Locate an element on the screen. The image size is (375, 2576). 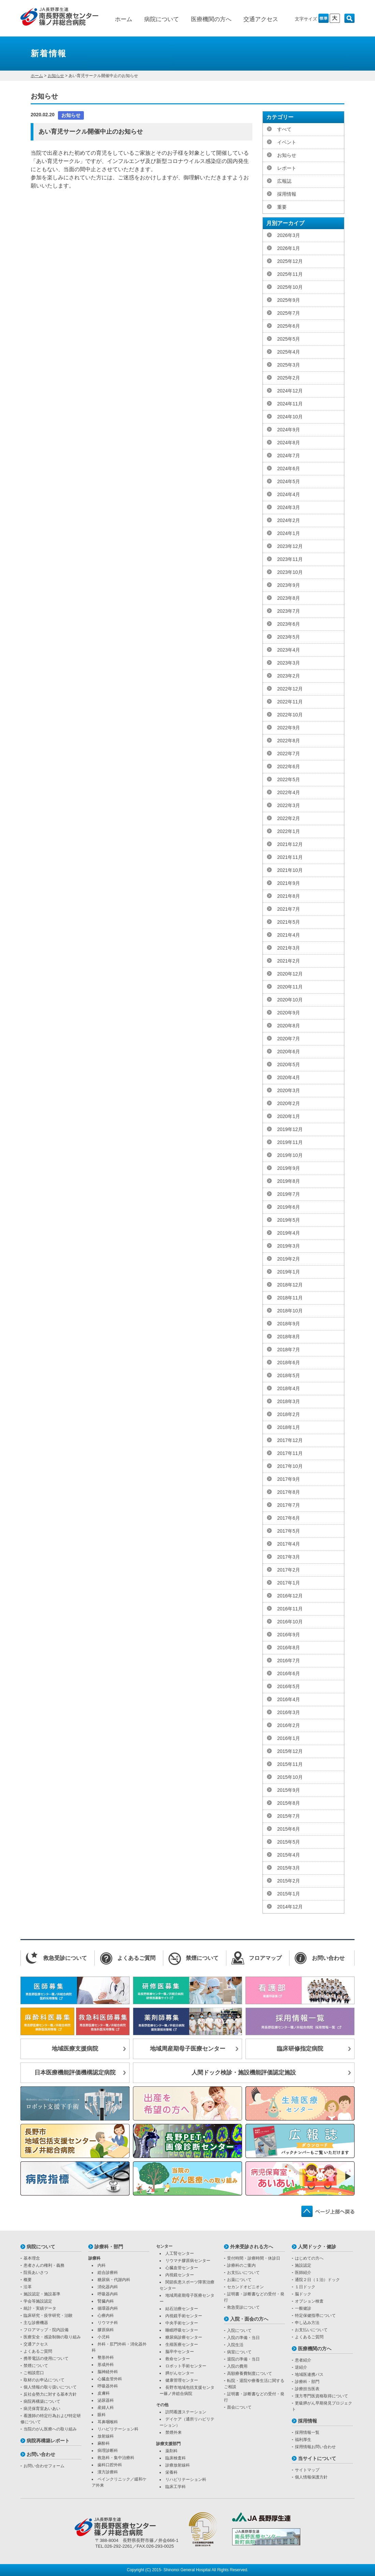
2017年2月 is located at coordinates (288, 1570).